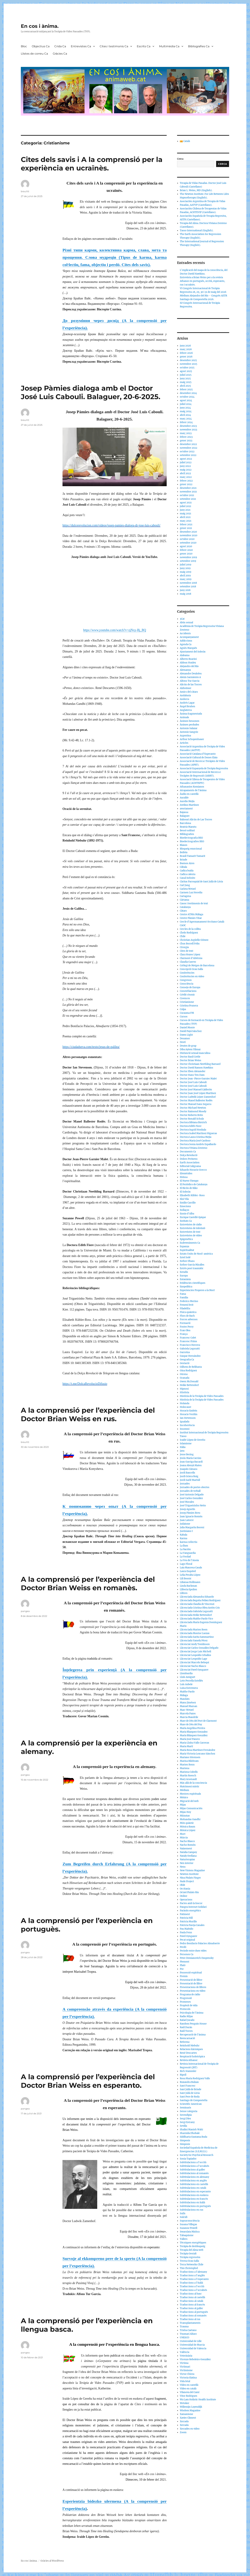 This screenshot has width=250, height=2576. What do you see at coordinates (186, 1848) in the screenshot?
I see `Naixement` at bounding box center [186, 1848].